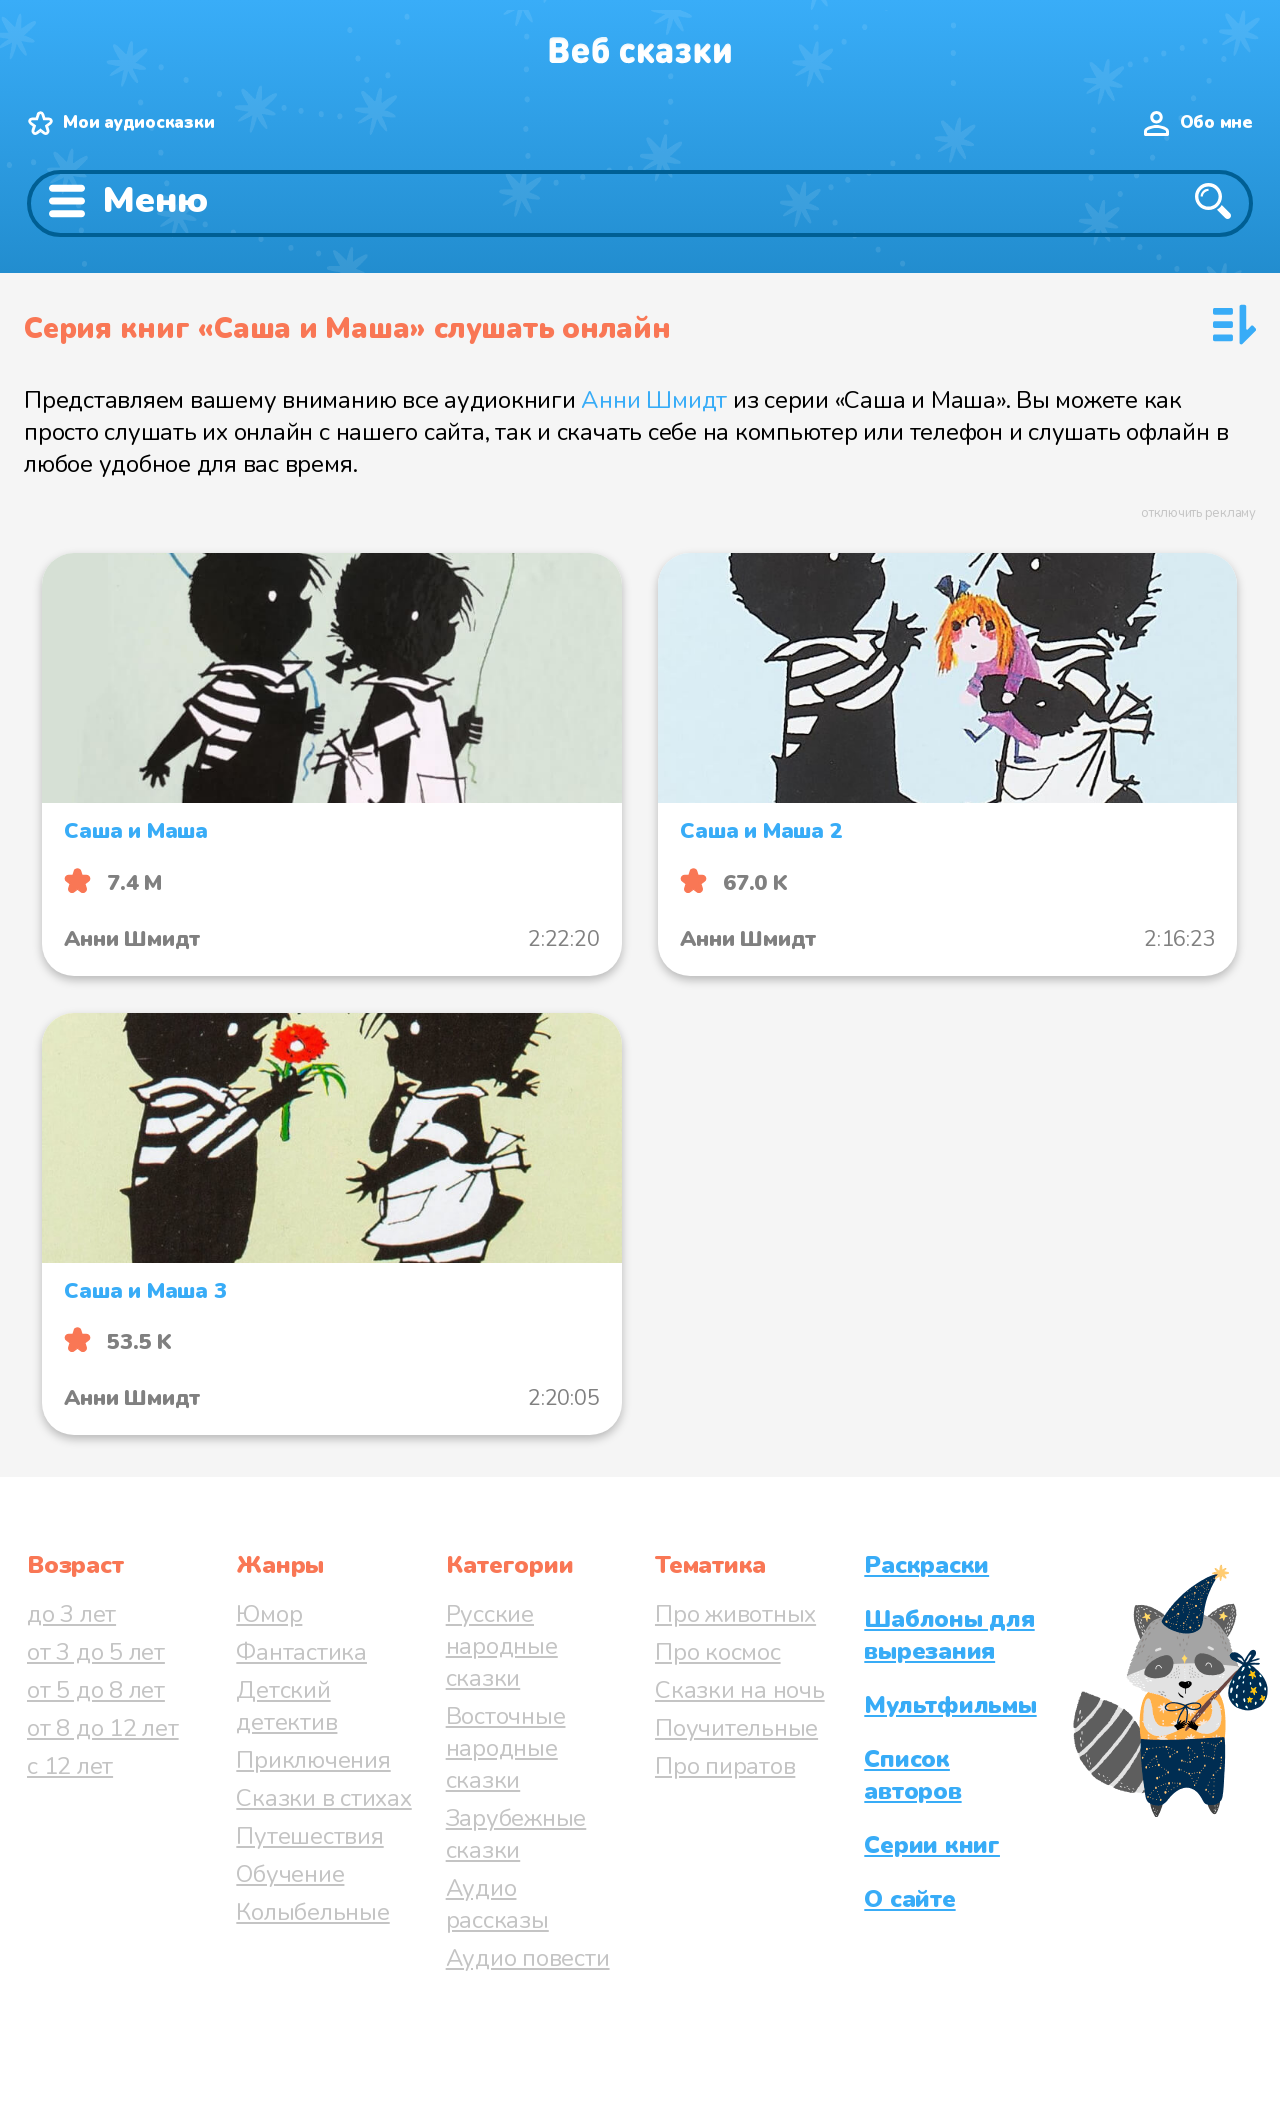 This screenshot has height=2102, width=1280. I want to click on О сайте, so click(909, 1899).